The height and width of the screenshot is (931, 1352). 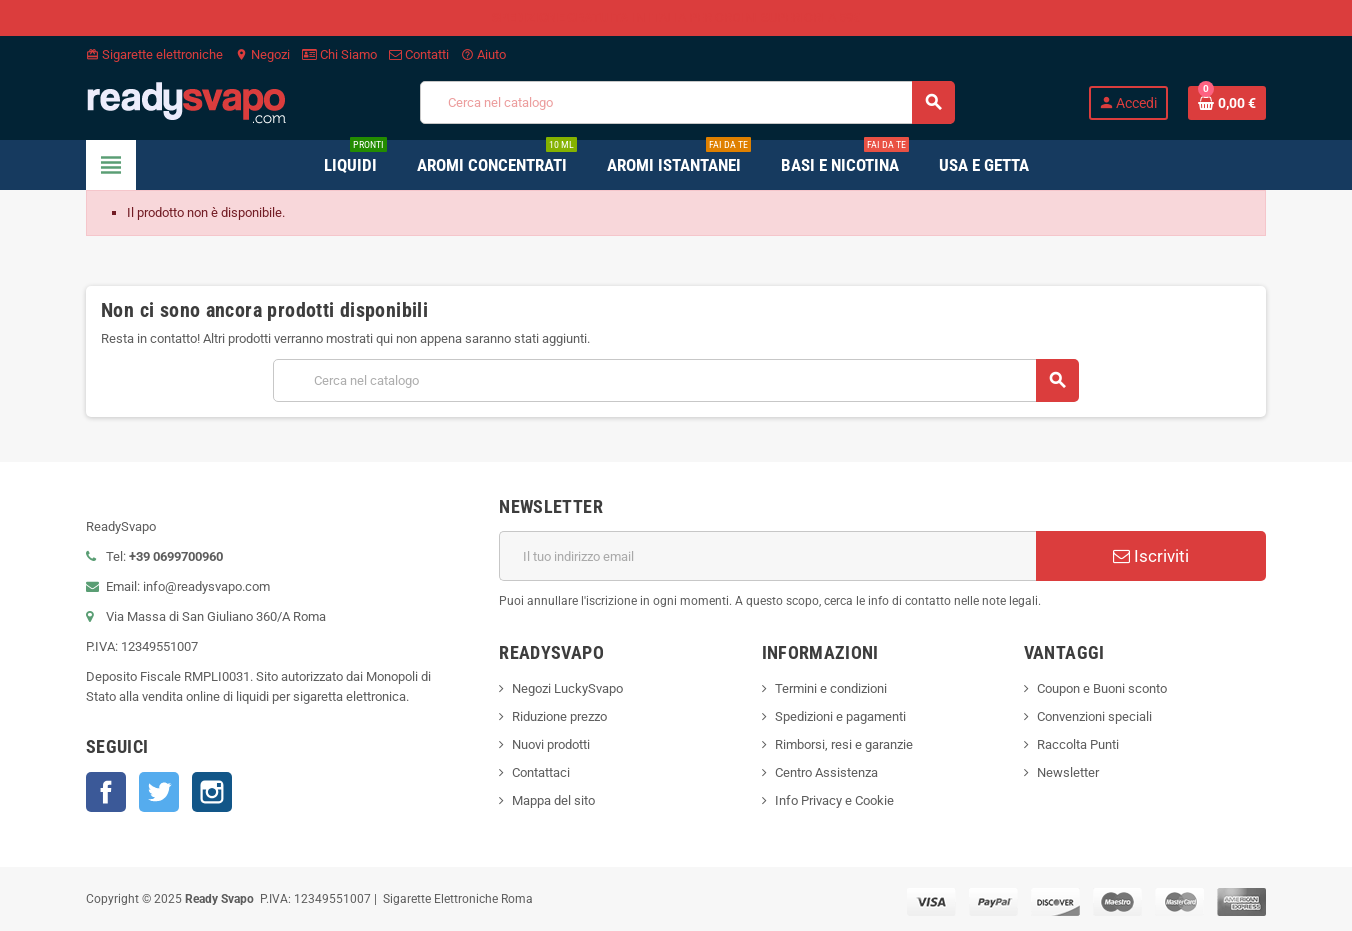 I want to click on Newsletter, so click(x=1068, y=772).